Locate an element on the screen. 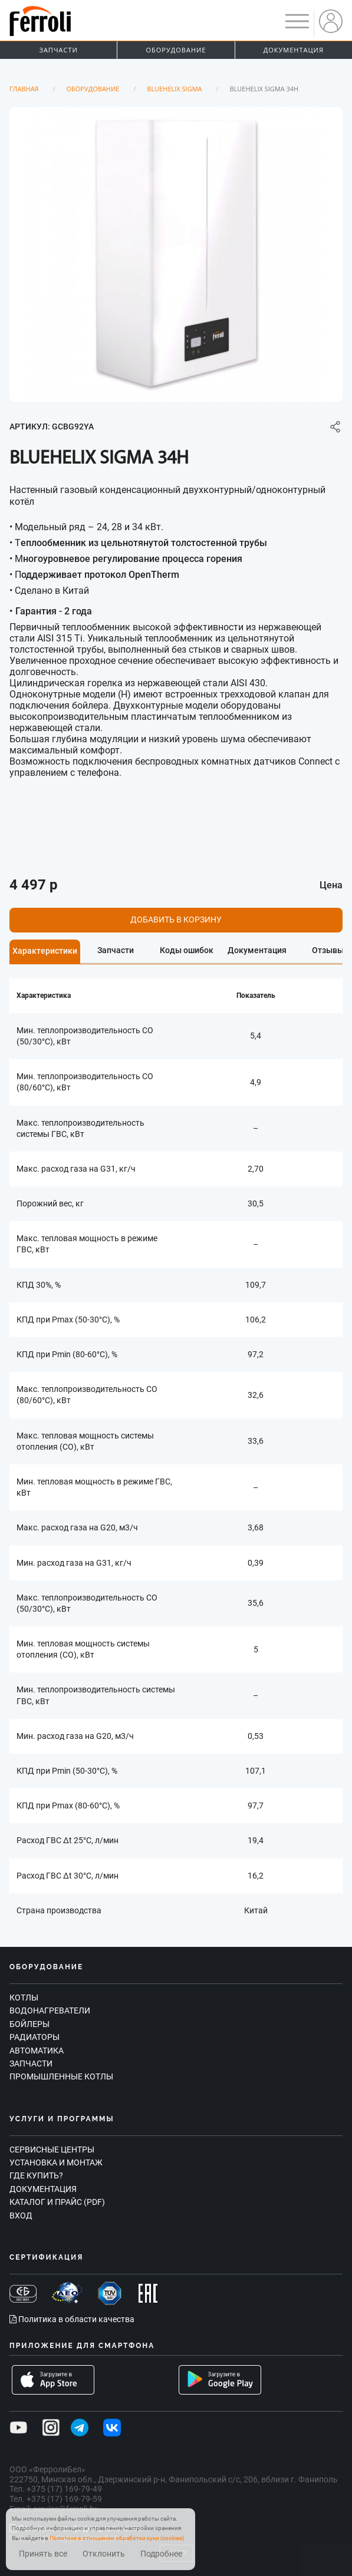 The height and width of the screenshot is (2576, 352). Запчасти is located at coordinates (59, 49).